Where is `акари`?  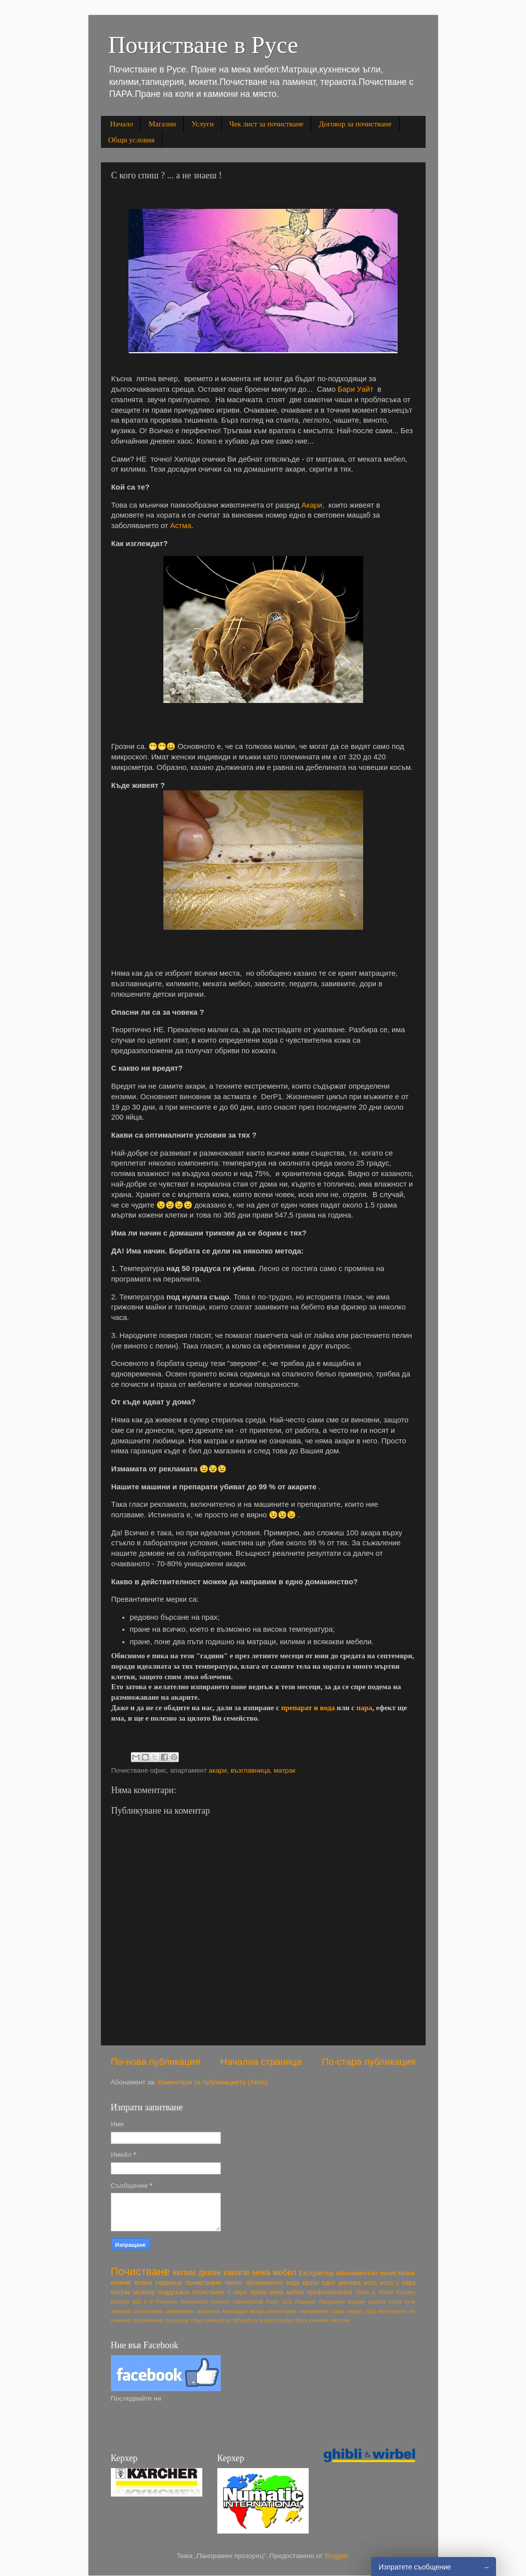
акари is located at coordinates (218, 1770).